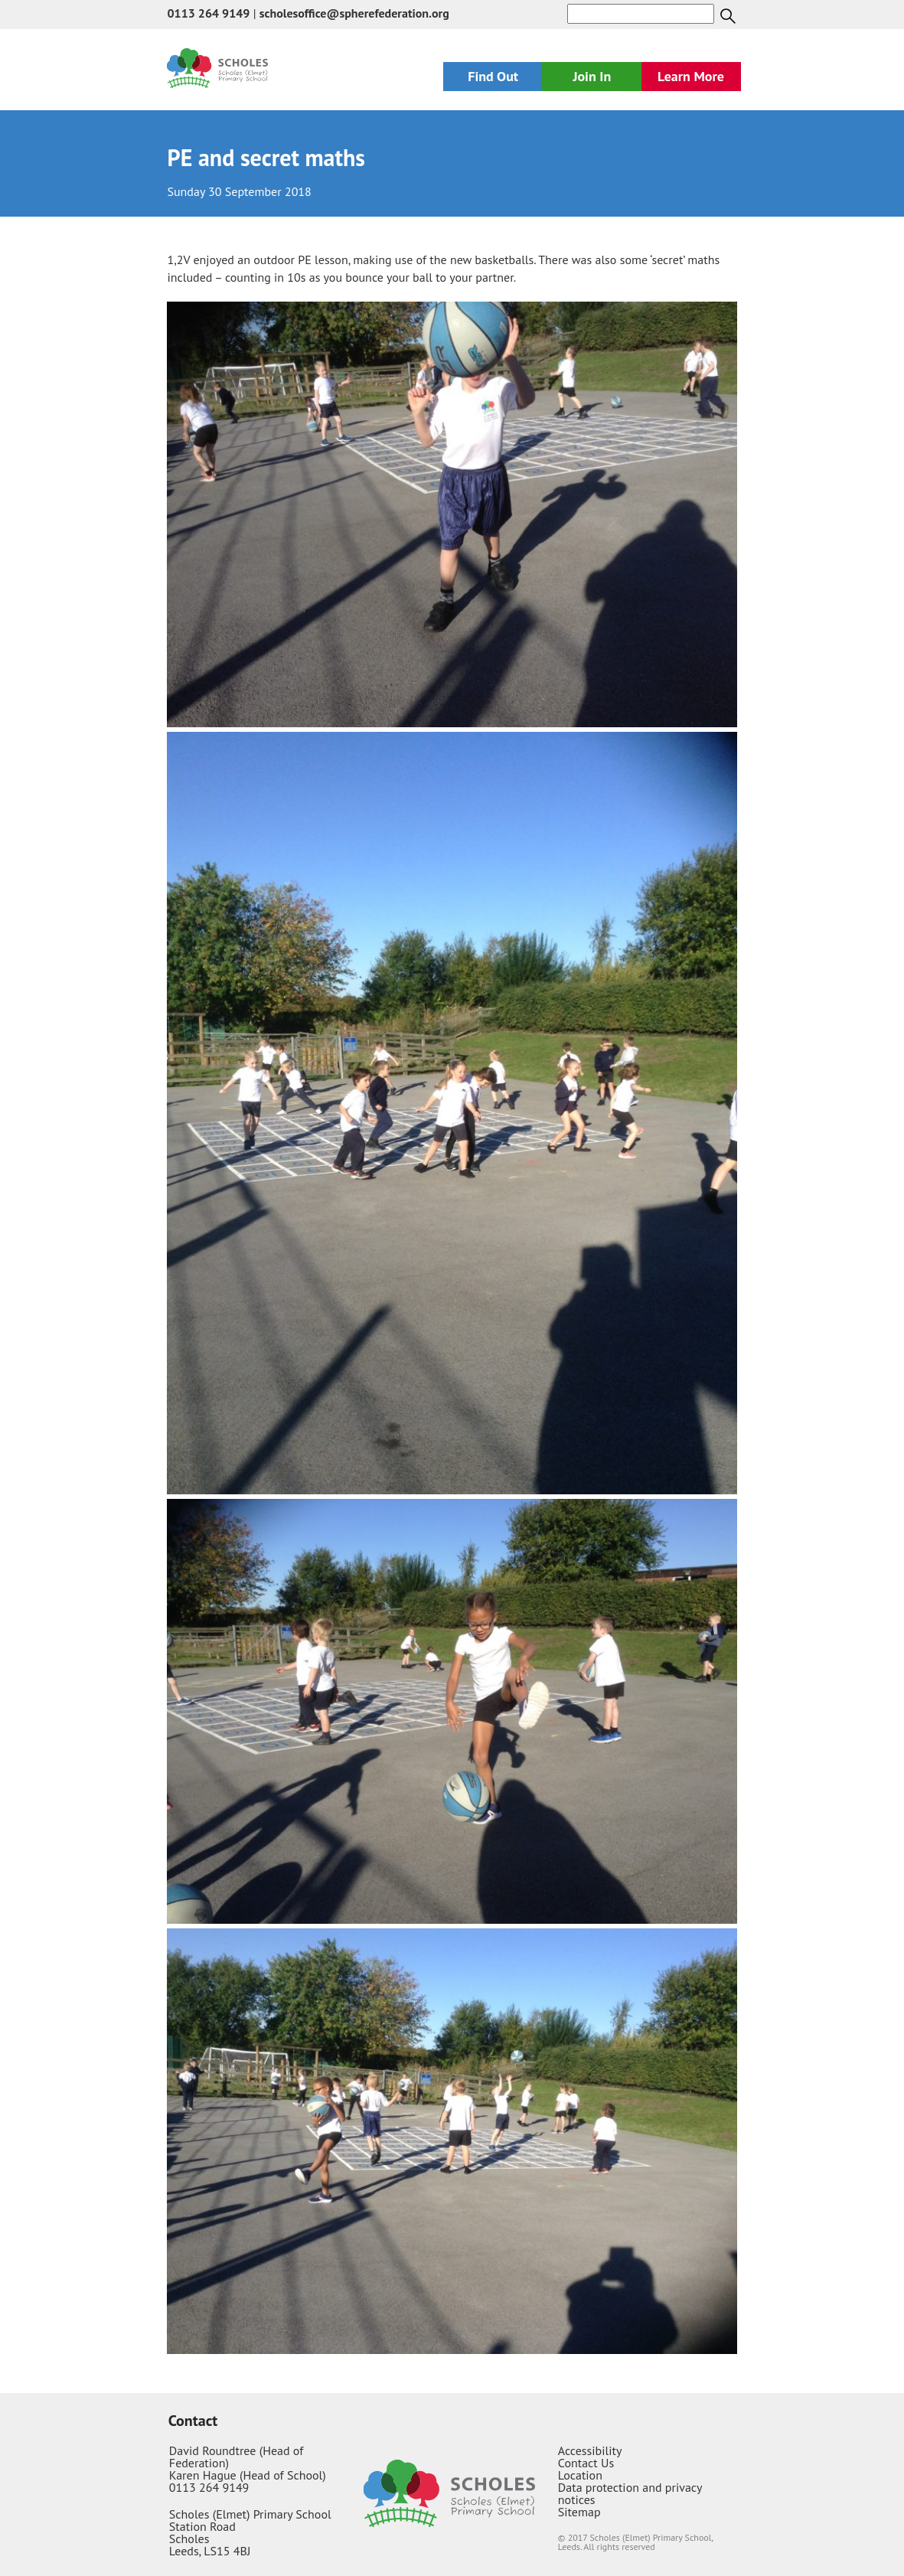  Describe the element at coordinates (354, 13) in the screenshot. I see `scholesoffice@spherefederation.org` at that location.